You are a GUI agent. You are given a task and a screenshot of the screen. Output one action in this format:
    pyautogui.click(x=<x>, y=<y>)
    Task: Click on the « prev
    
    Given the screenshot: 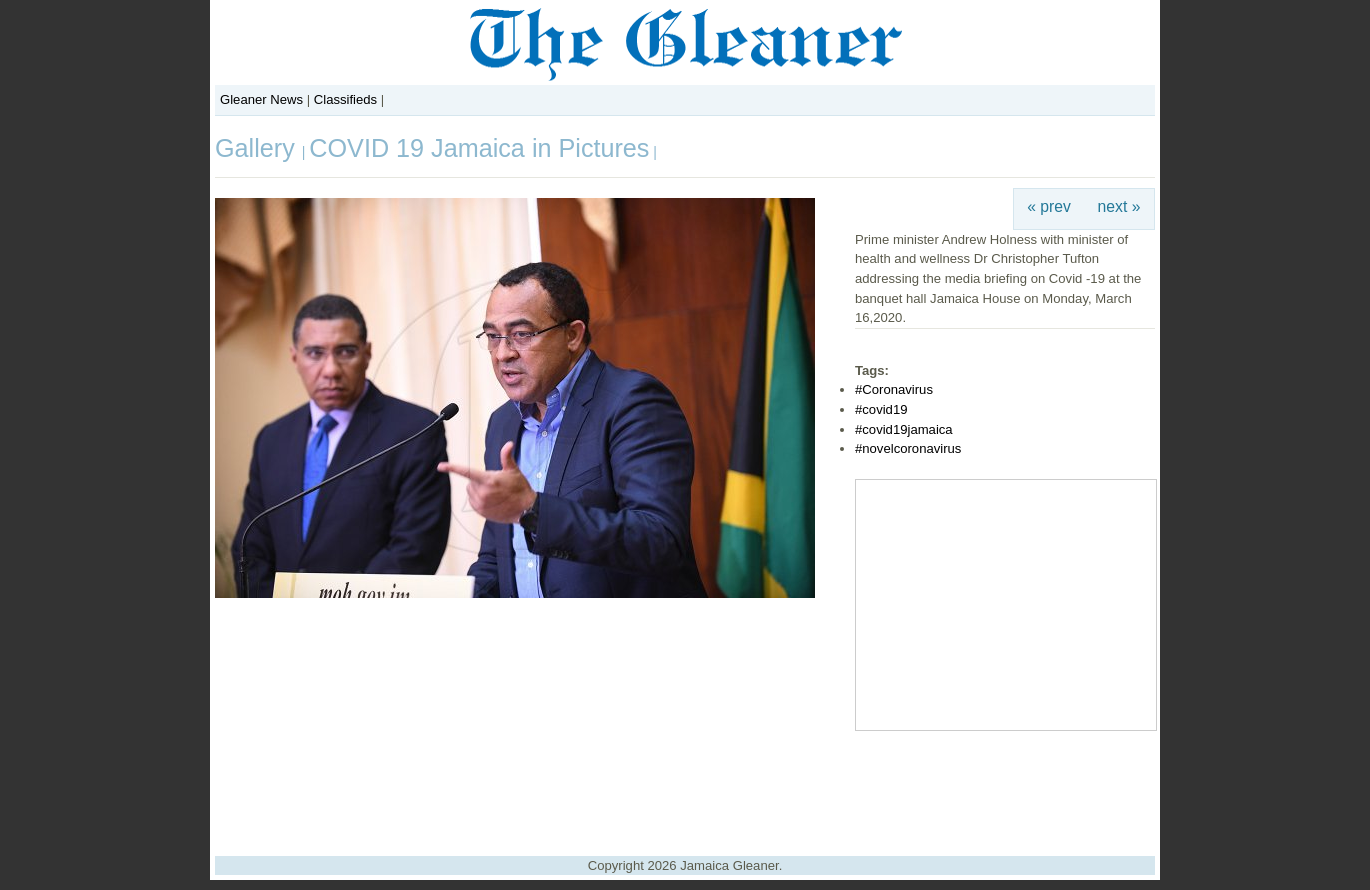 What is the action you would take?
    pyautogui.click(x=1049, y=206)
    